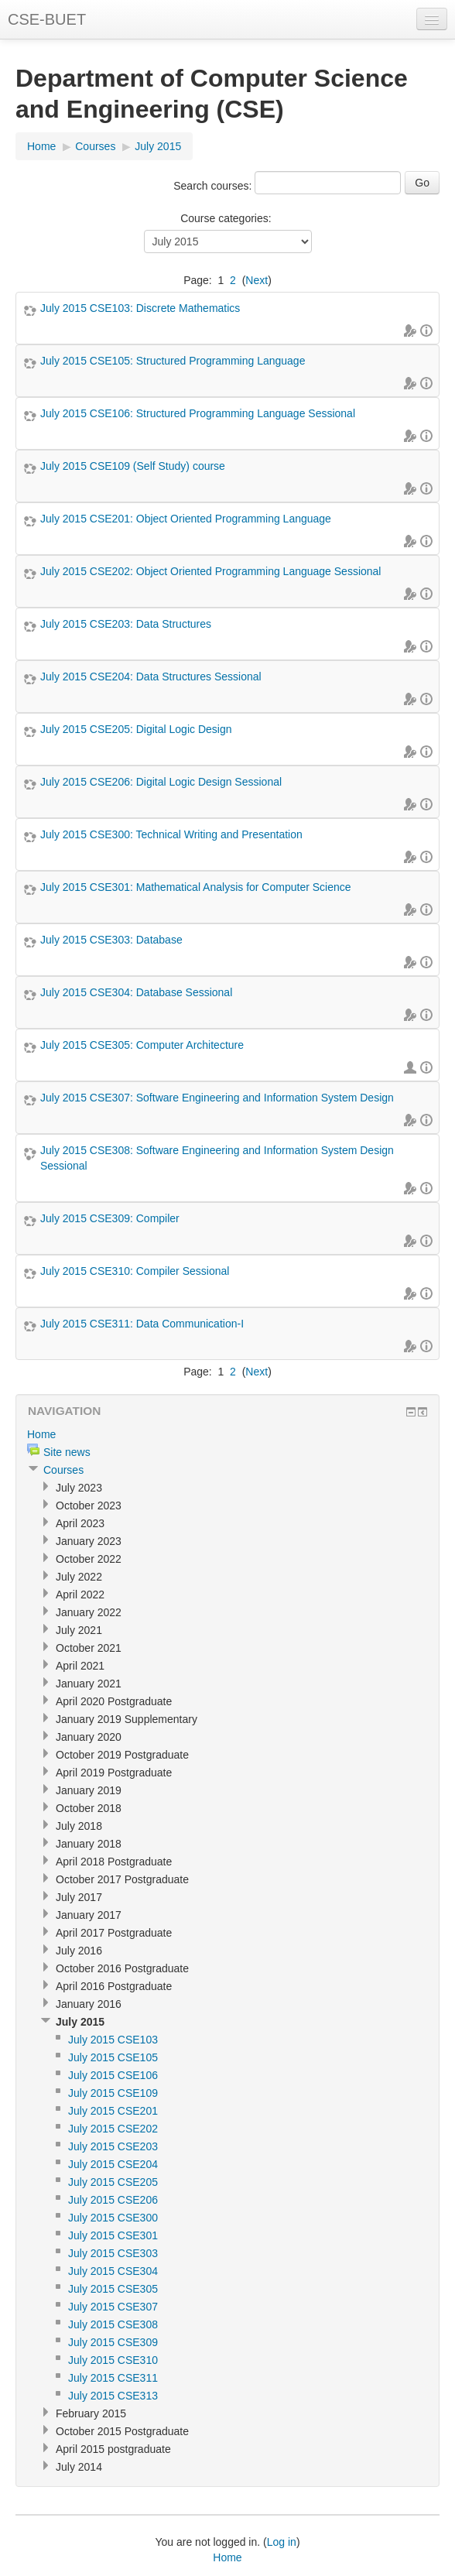 The height and width of the screenshot is (2576, 455). What do you see at coordinates (125, 624) in the screenshot?
I see `July 2015 CSE203: Data Structures` at bounding box center [125, 624].